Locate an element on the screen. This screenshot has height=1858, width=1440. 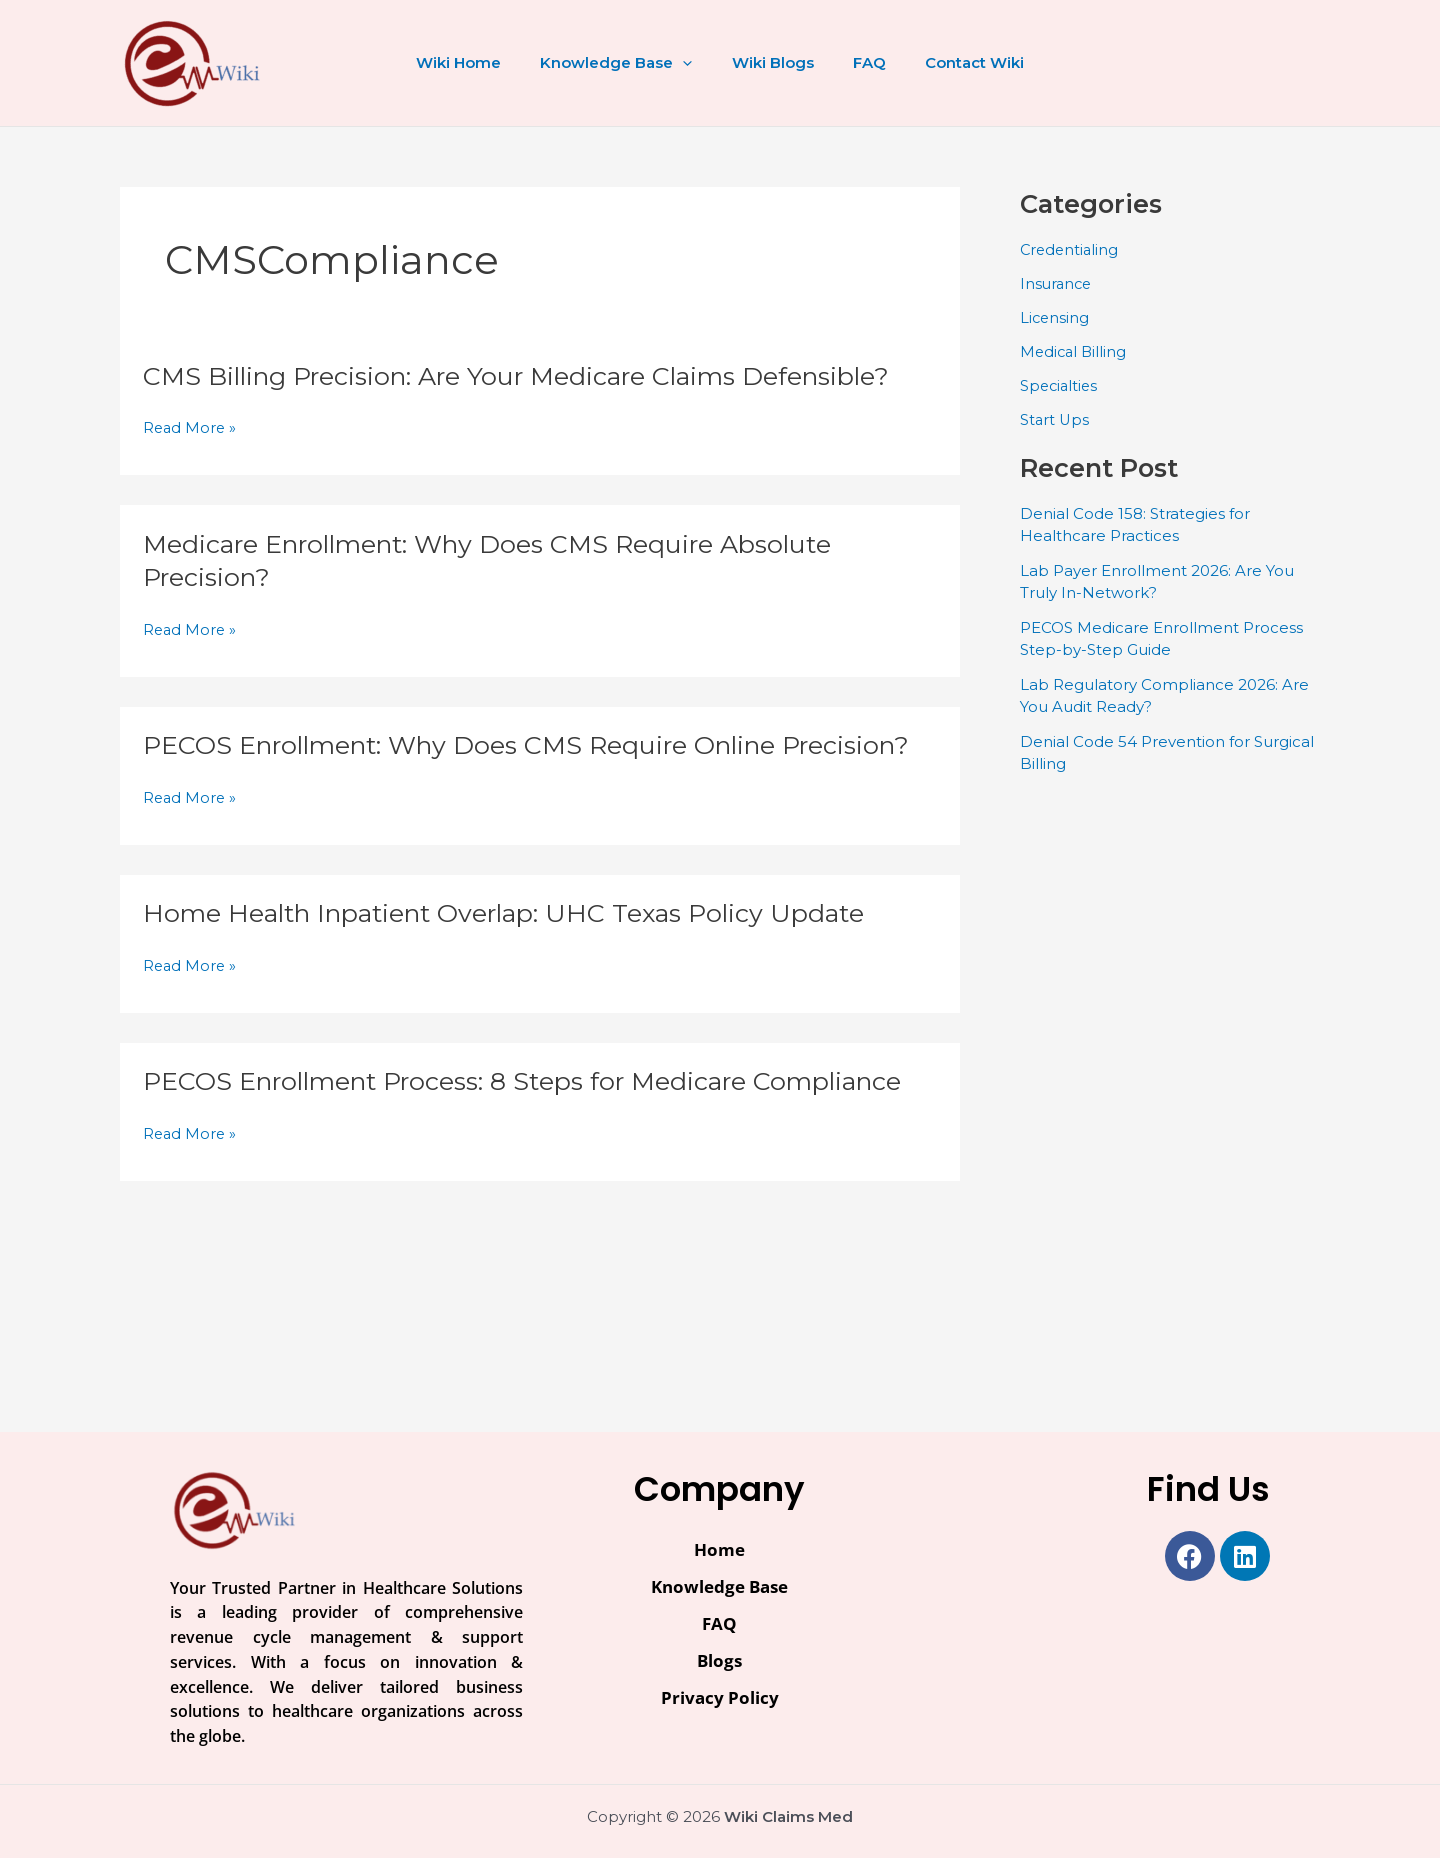
Insurance is located at coordinates (1057, 283).